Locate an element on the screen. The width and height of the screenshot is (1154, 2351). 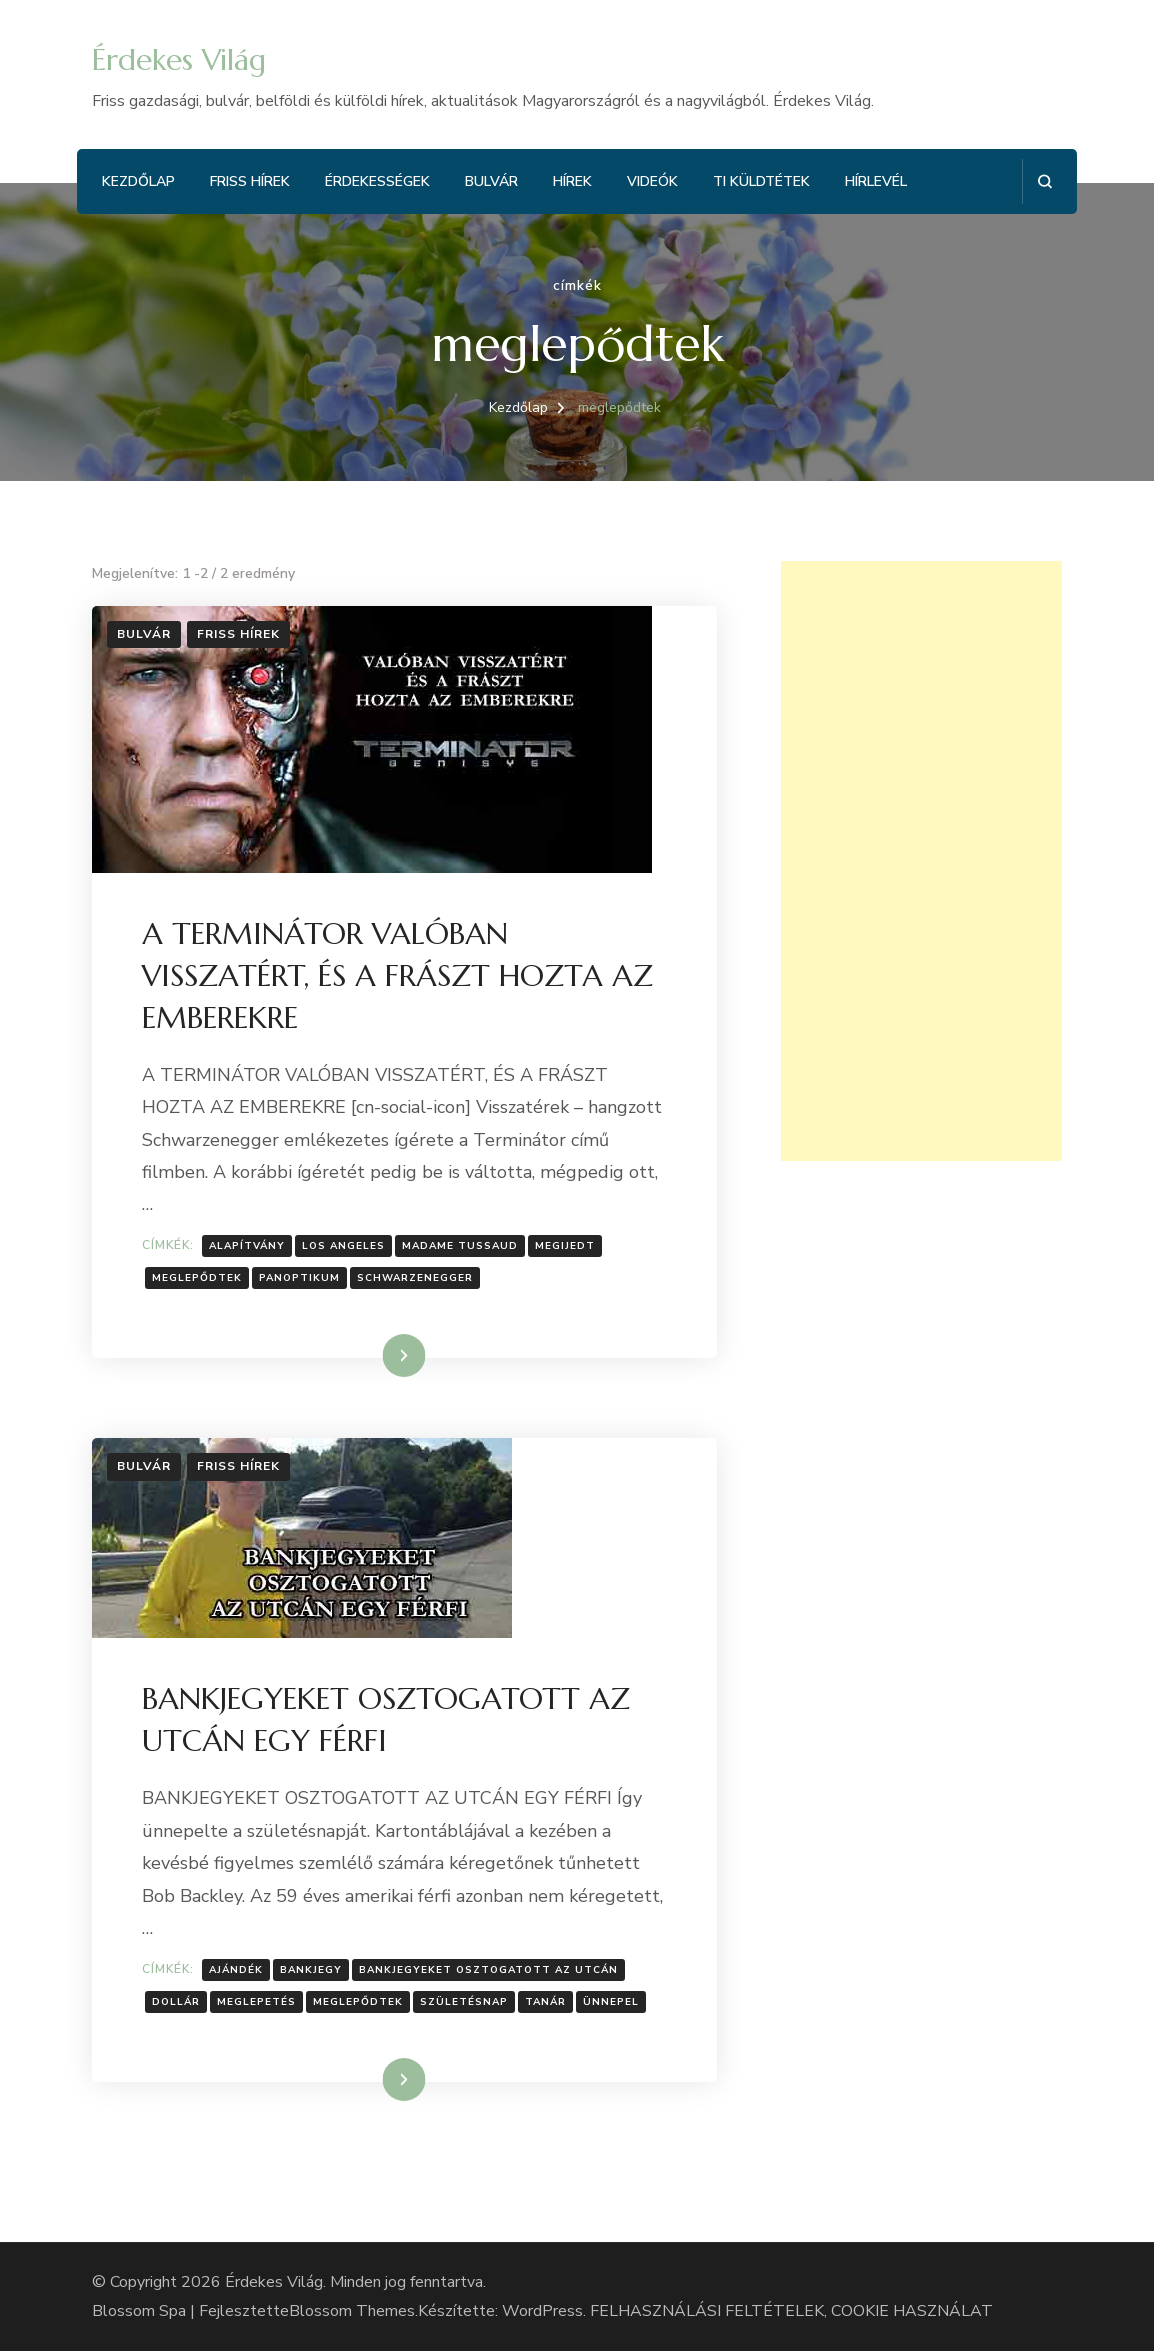
Kezdőlap is located at coordinates (138, 181).